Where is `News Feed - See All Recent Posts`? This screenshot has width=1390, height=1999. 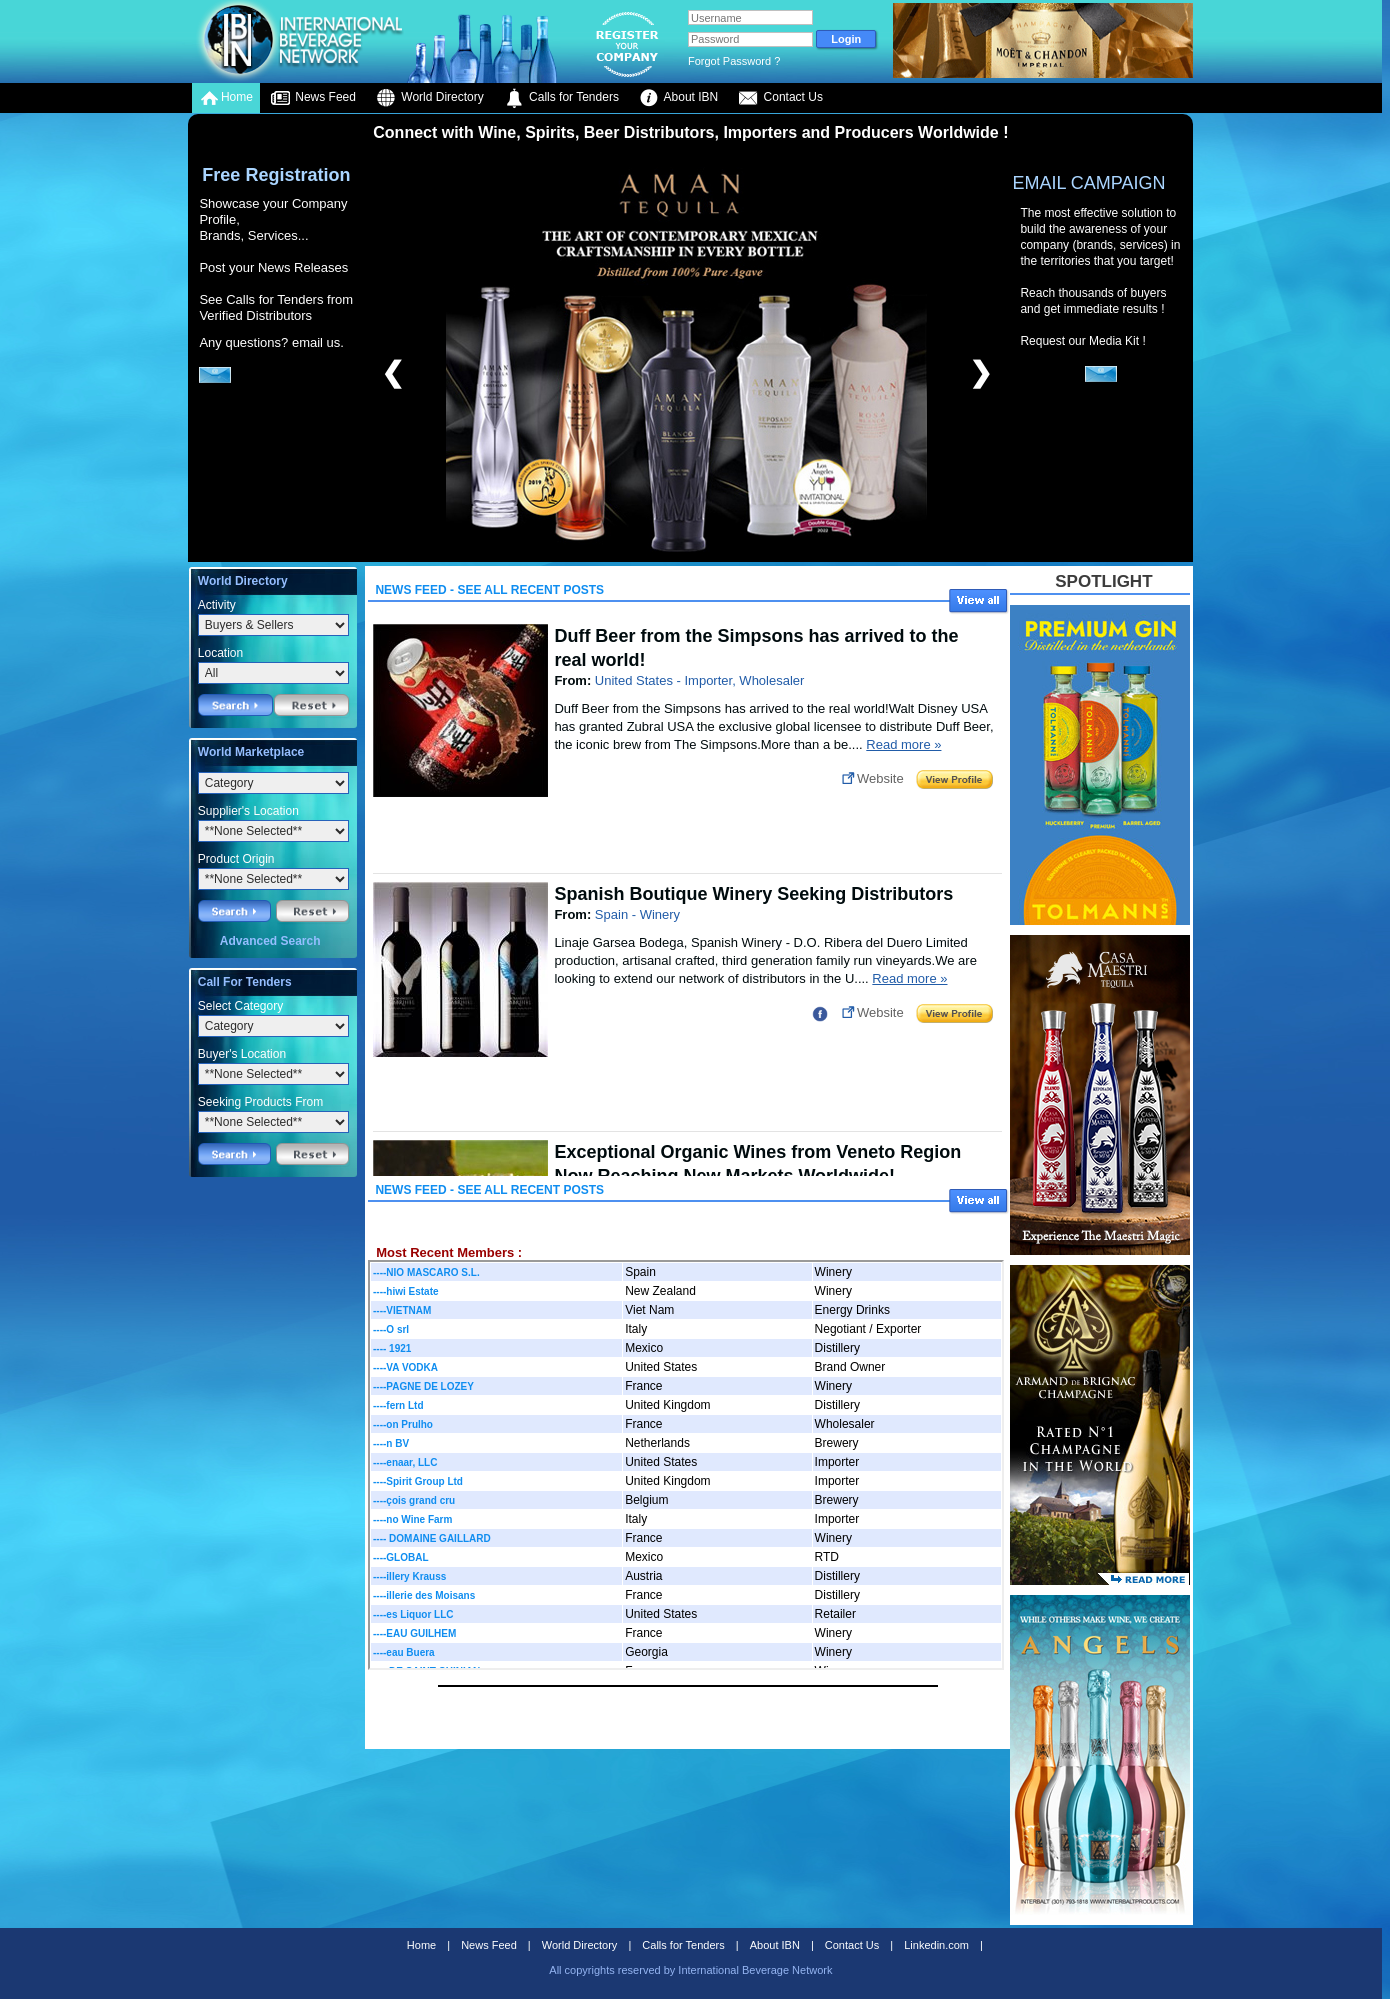
News Feed - See All Recent Posts is located at coordinates (489, 590).